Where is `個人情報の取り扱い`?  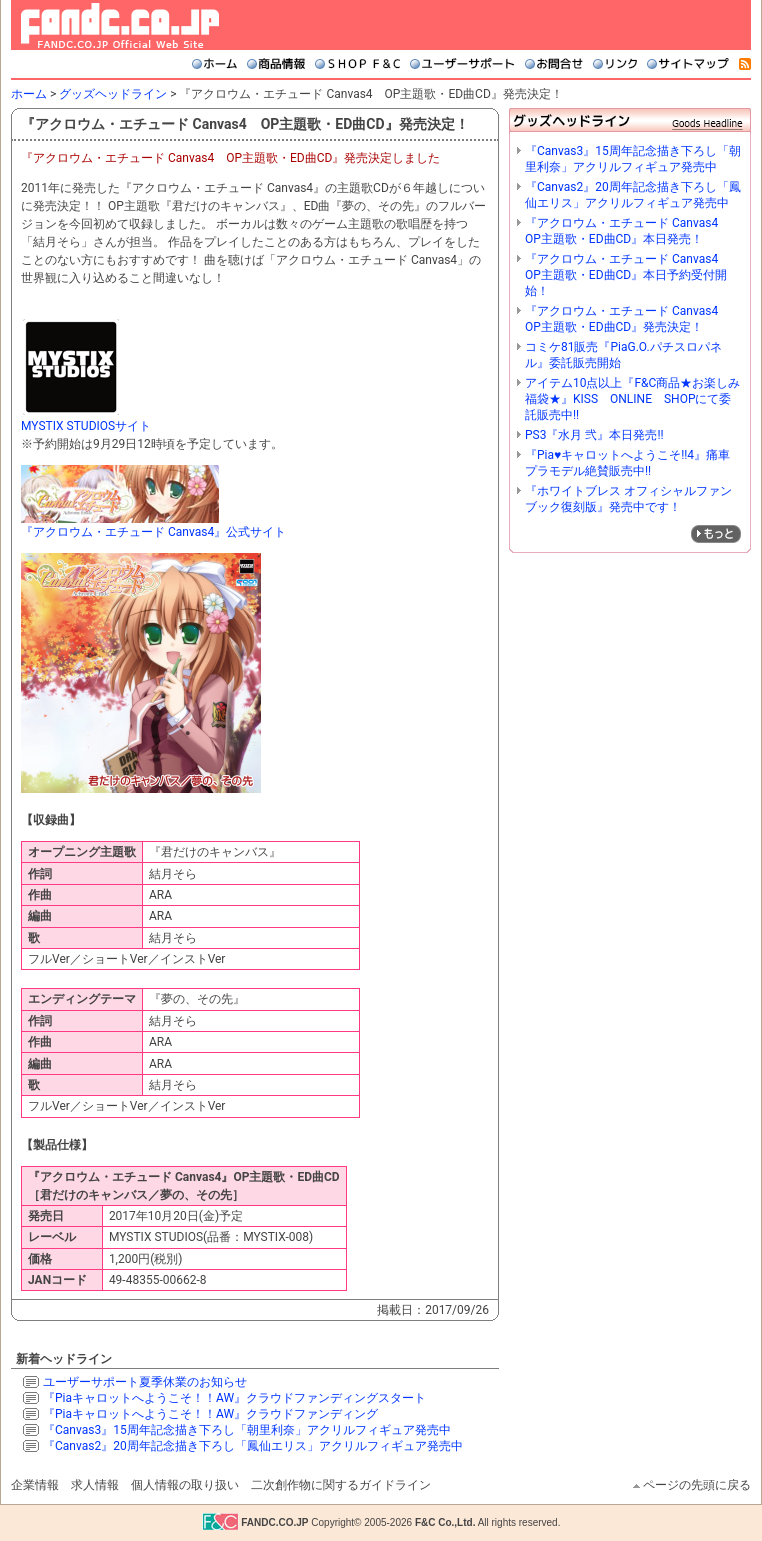 個人情報の取り扱い is located at coordinates (185, 1485).